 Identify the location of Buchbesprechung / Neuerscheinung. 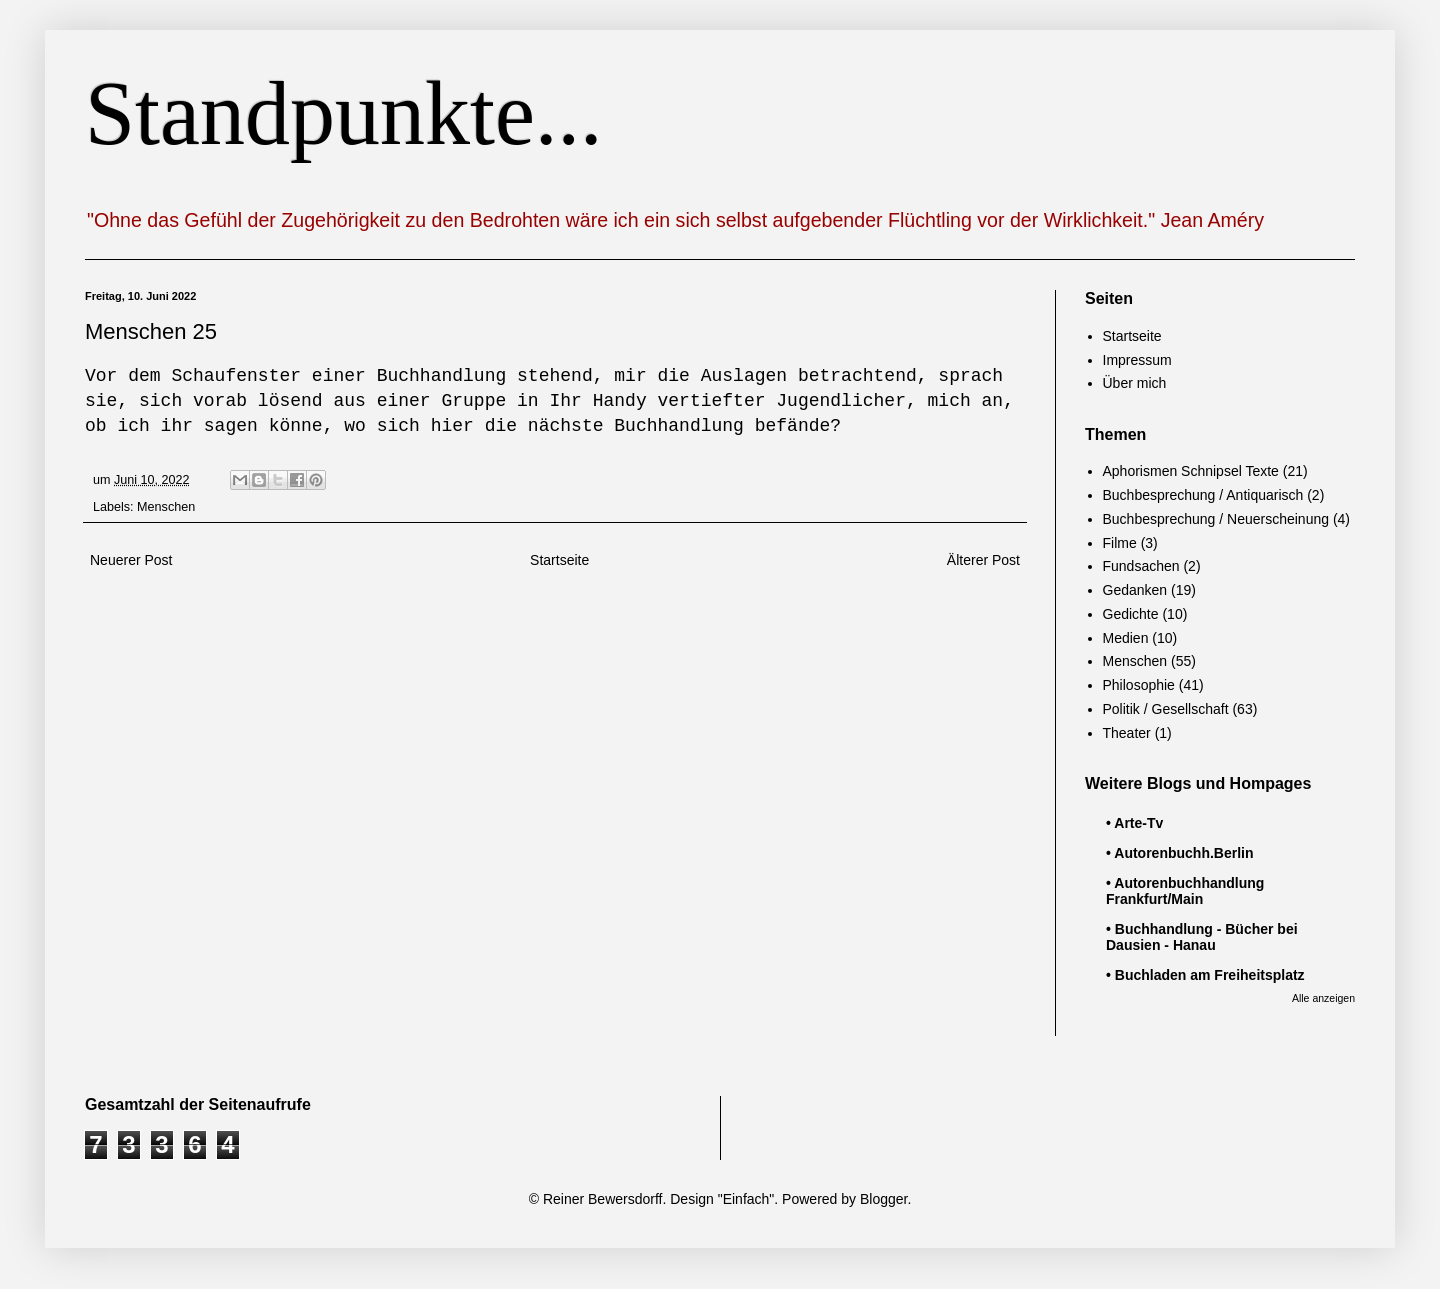
(1216, 519).